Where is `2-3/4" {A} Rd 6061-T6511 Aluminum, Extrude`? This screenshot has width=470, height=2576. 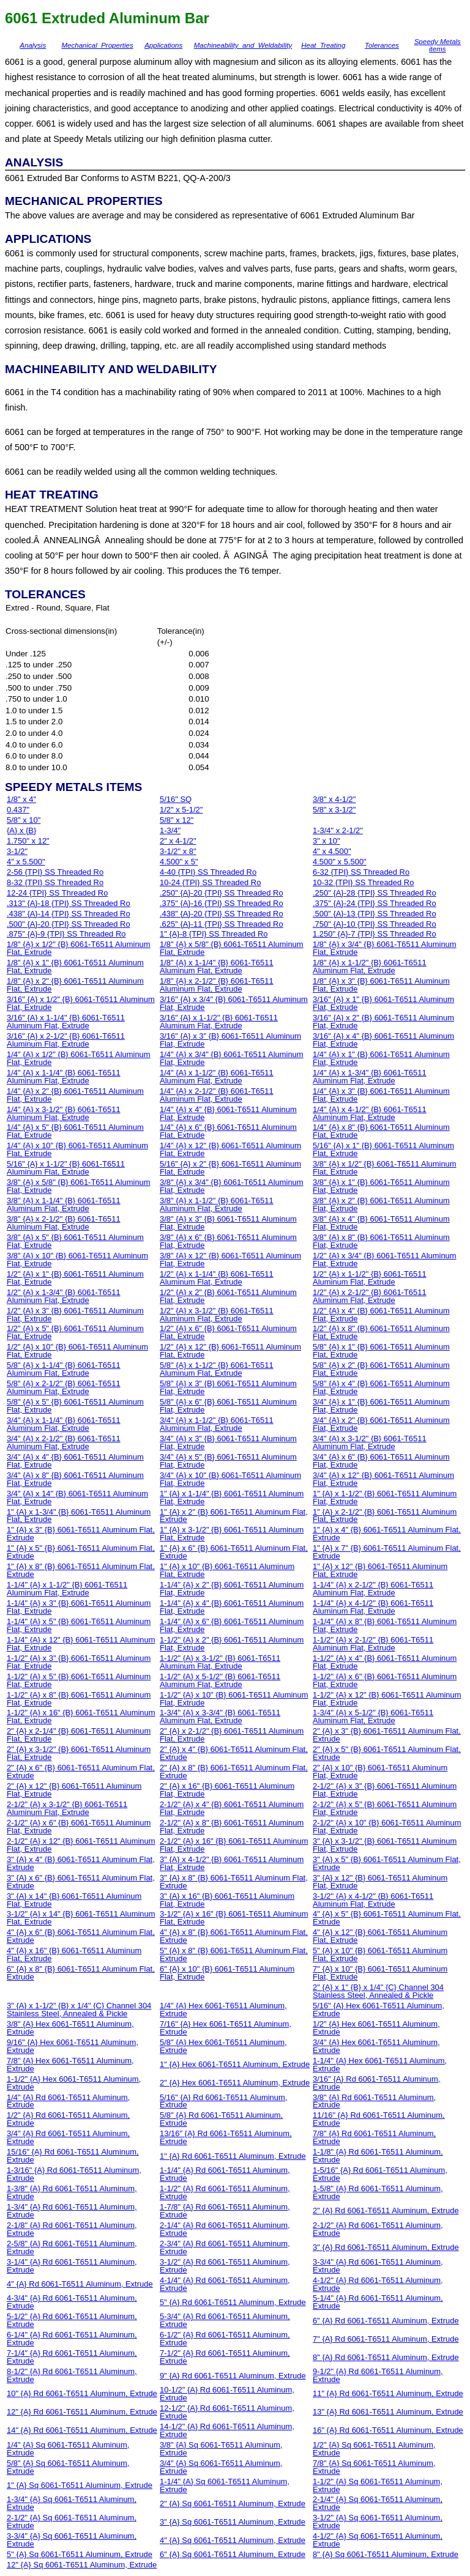 2-3/4" {A} Rd 6061-T6511 Aluminum, Extrude is located at coordinates (225, 2247).